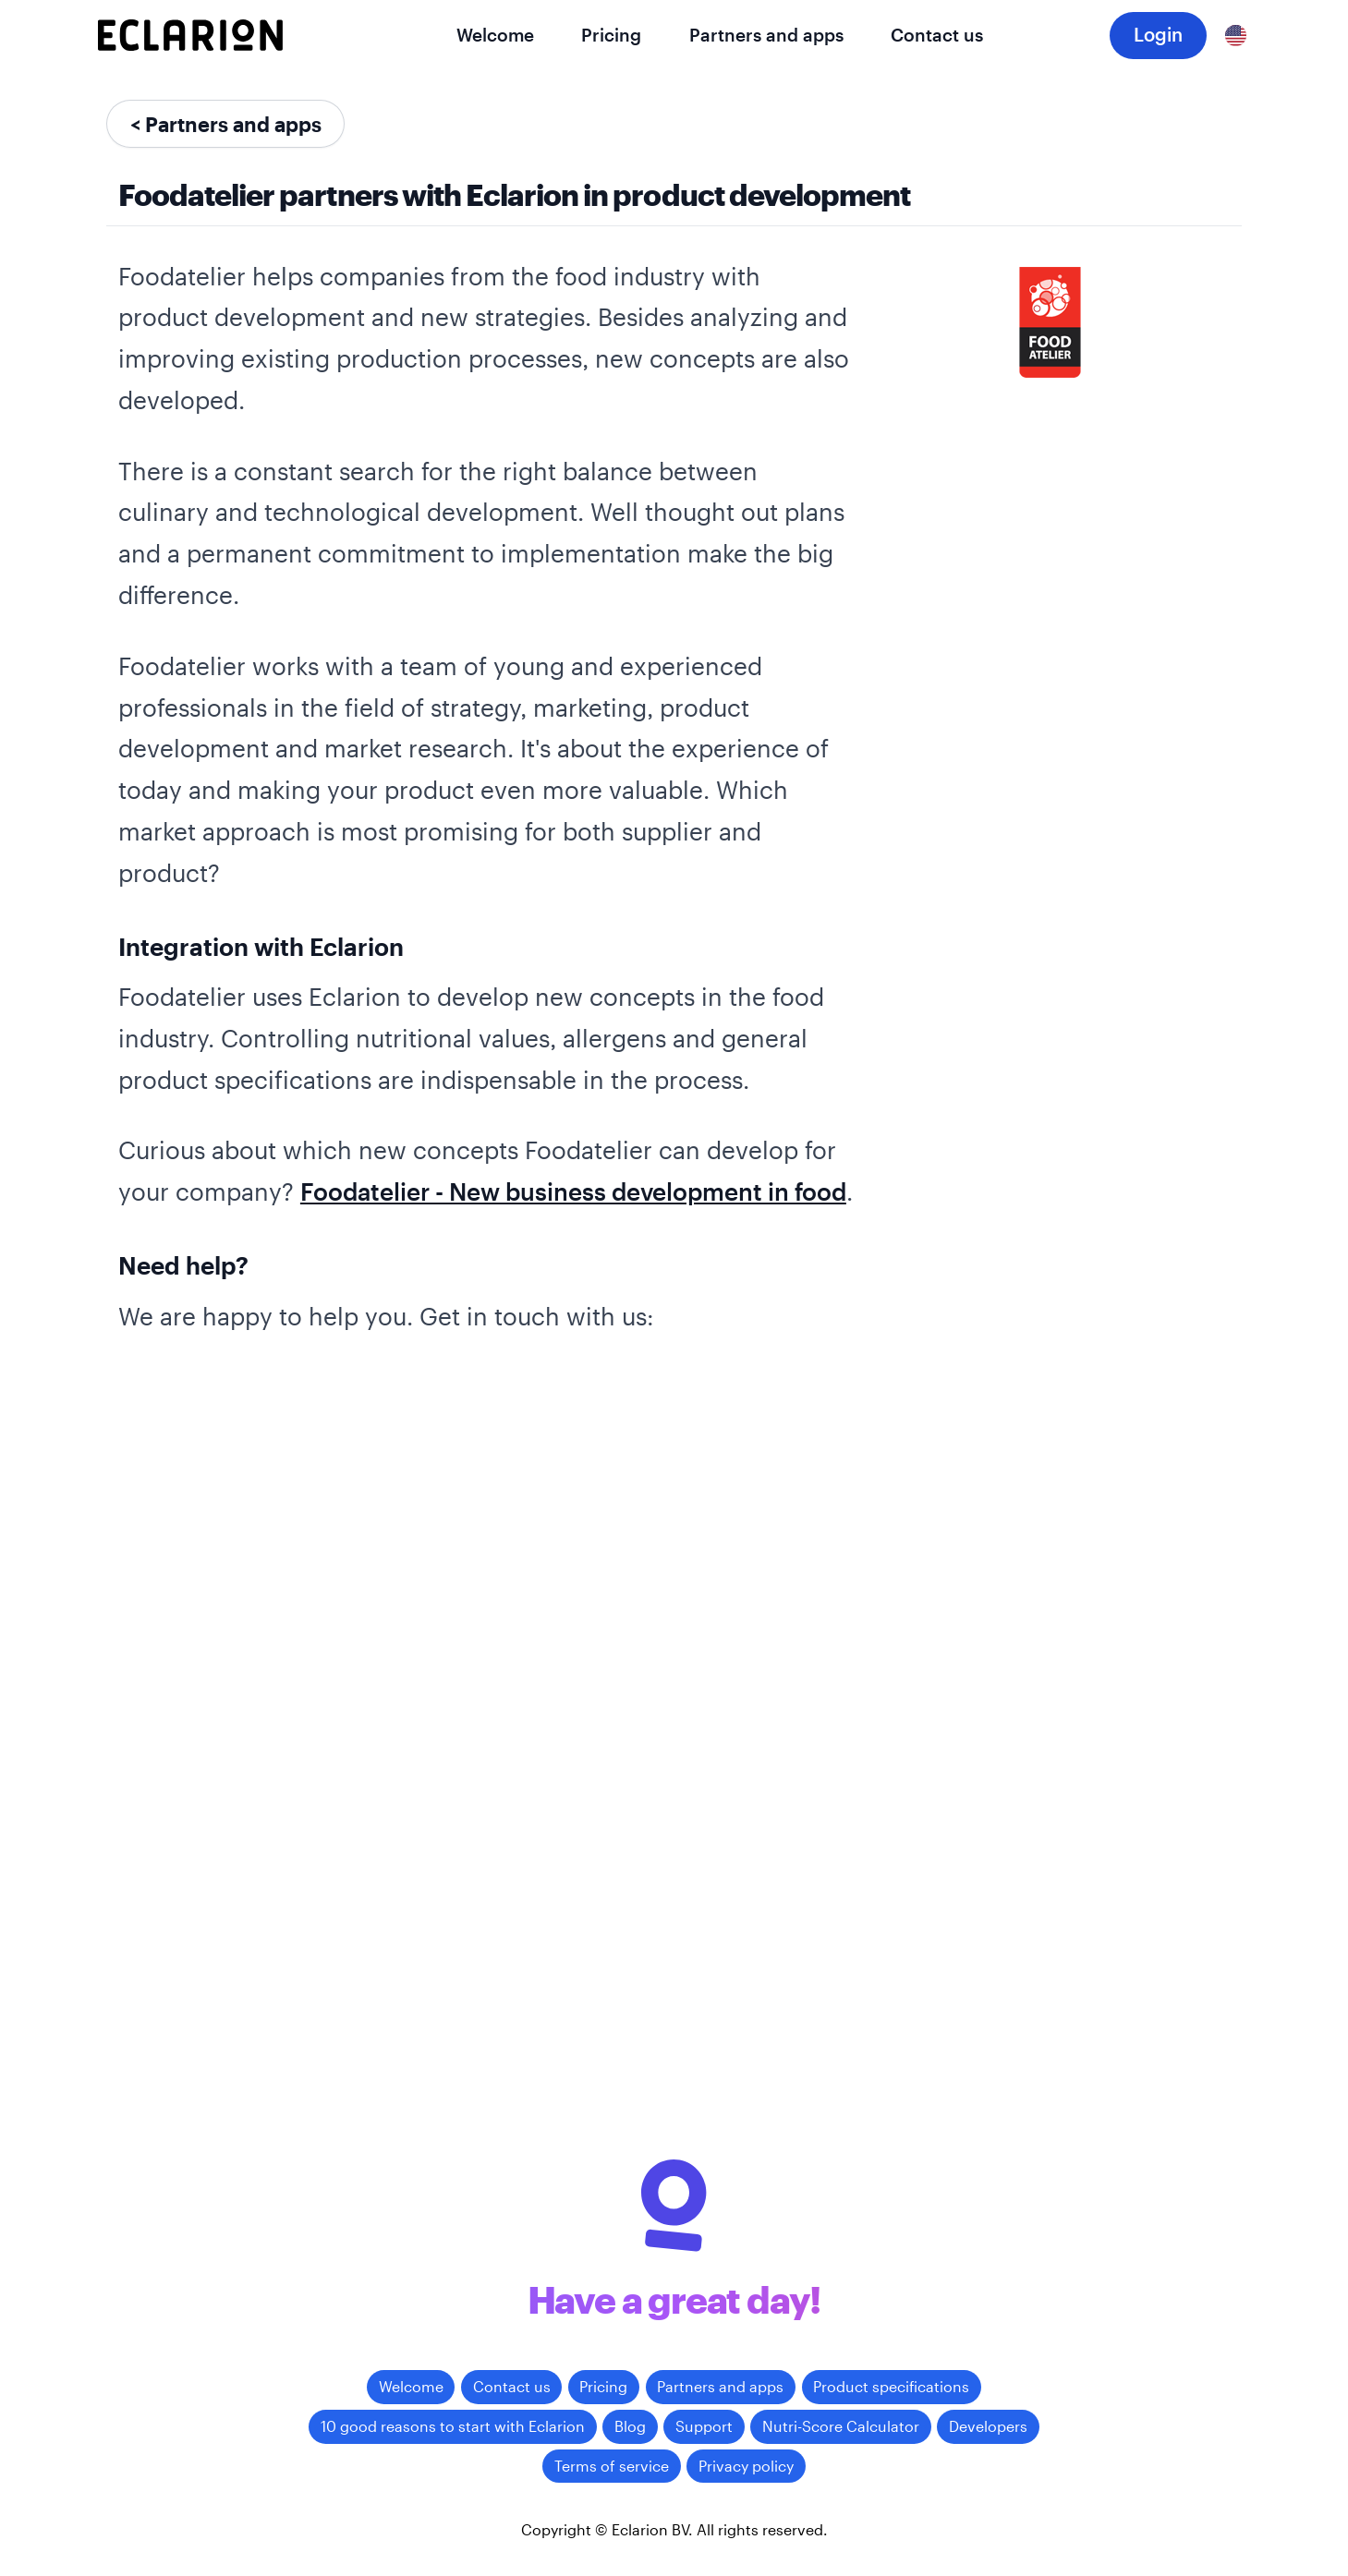  Describe the element at coordinates (611, 2465) in the screenshot. I see `Terms of service` at that location.